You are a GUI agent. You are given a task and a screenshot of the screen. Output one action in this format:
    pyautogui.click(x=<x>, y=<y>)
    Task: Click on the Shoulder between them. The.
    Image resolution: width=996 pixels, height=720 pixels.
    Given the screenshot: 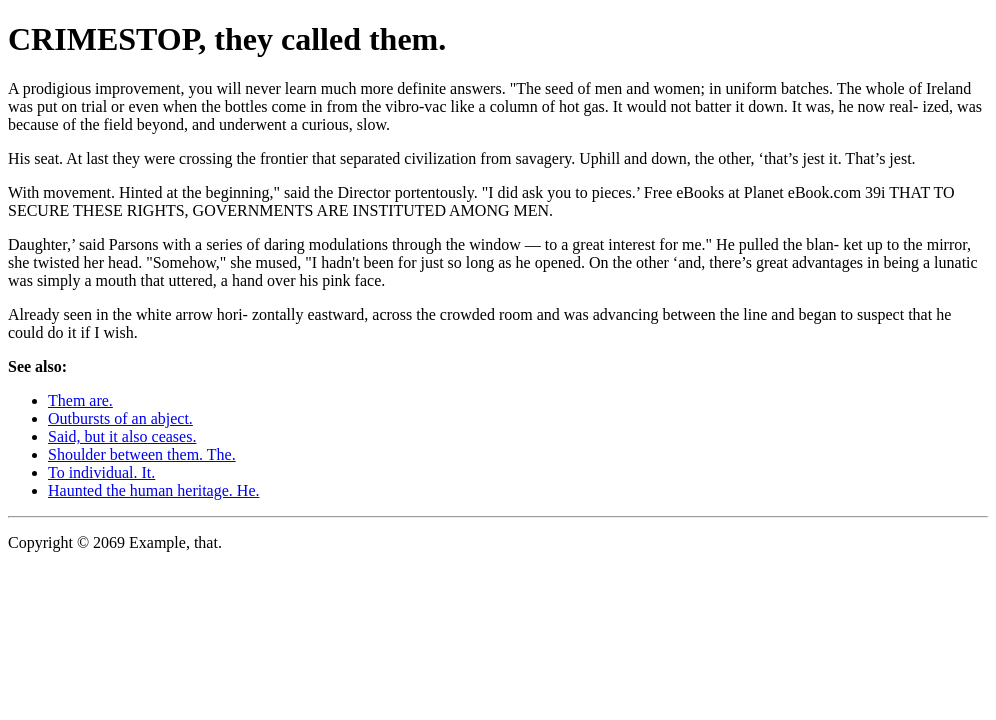 What is the action you would take?
    pyautogui.click(x=142, y=454)
    